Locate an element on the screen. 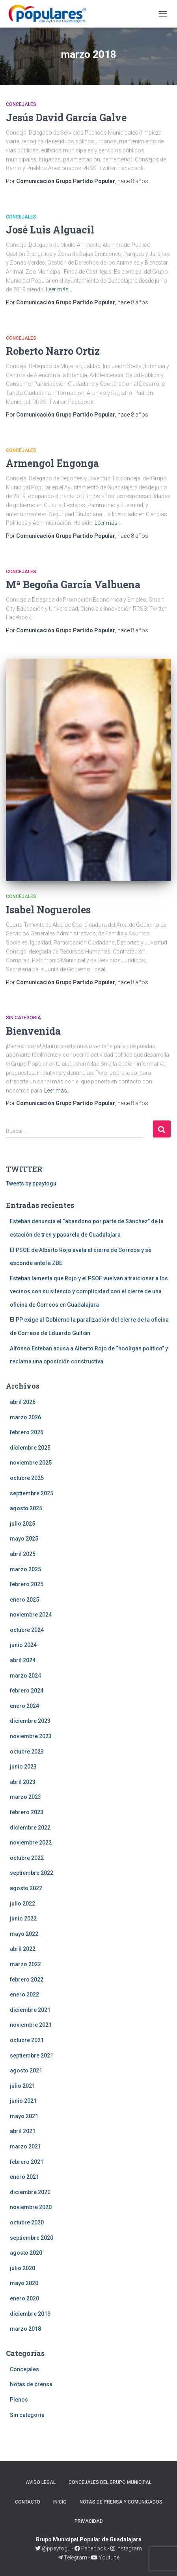  octubre 2024 is located at coordinates (27, 1630).